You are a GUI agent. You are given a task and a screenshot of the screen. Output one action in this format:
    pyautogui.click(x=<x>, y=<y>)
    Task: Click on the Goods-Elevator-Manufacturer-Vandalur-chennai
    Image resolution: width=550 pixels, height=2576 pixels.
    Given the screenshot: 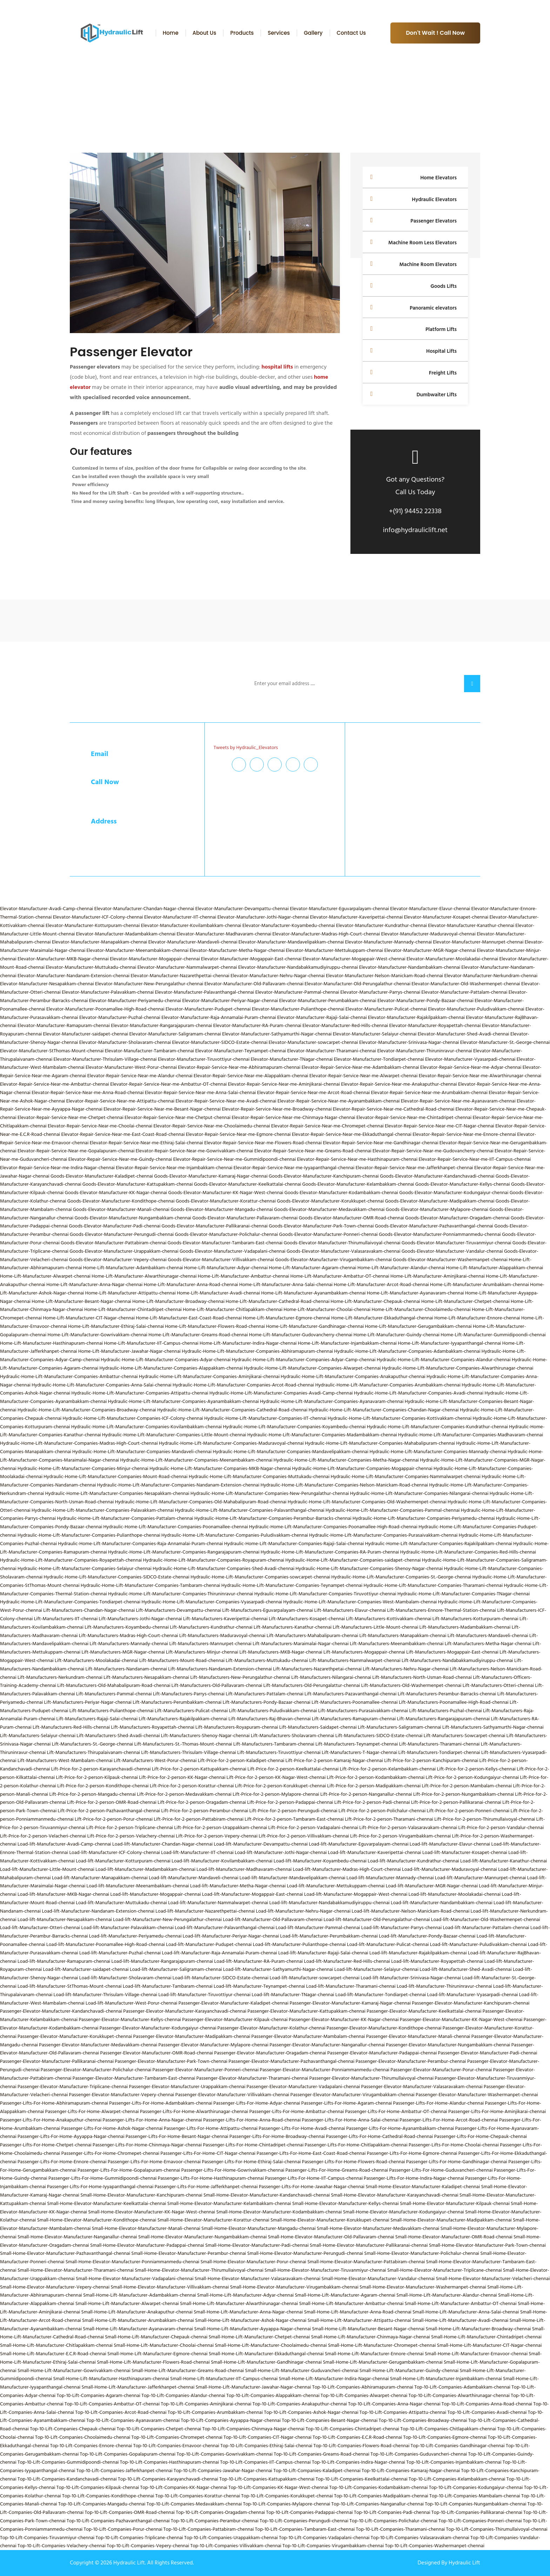 What is the action you would take?
    pyautogui.click(x=452, y=1251)
    